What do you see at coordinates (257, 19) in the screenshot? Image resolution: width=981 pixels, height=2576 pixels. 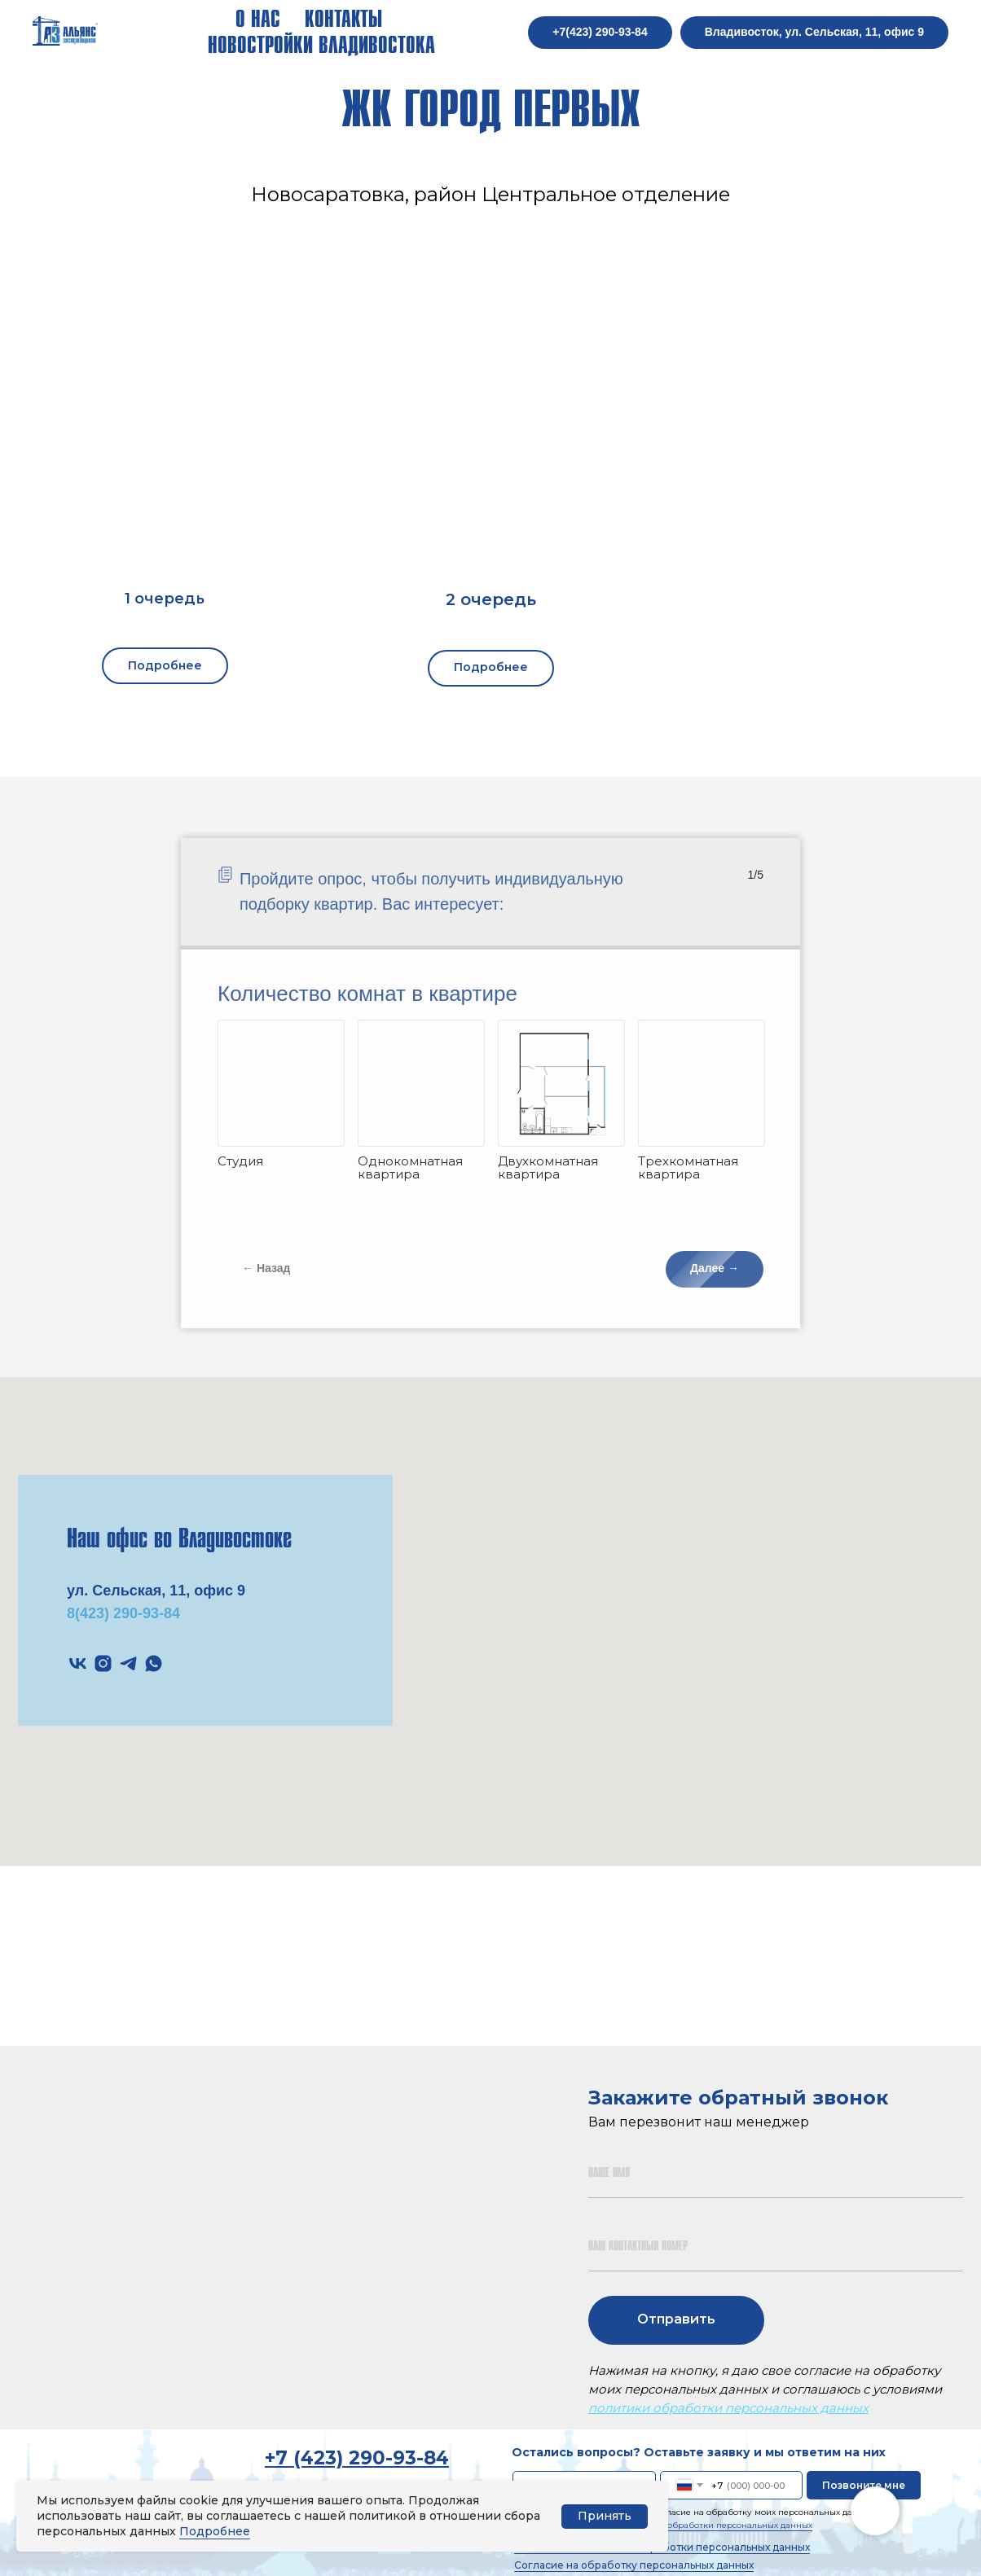 I see `О нас` at bounding box center [257, 19].